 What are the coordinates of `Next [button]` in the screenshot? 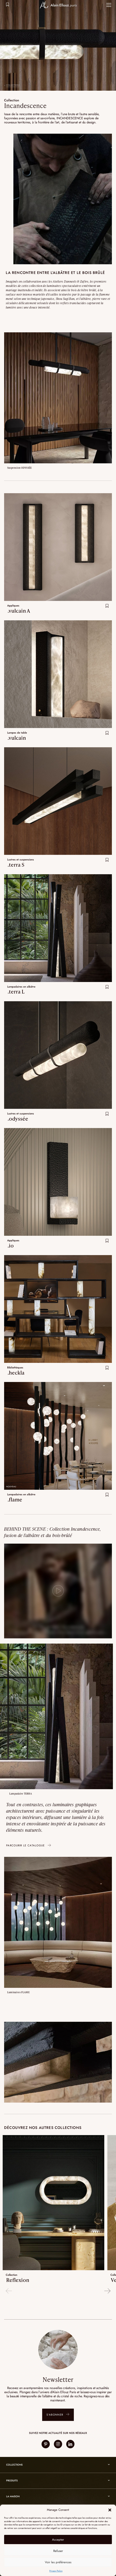 It's located at (107, 2291).